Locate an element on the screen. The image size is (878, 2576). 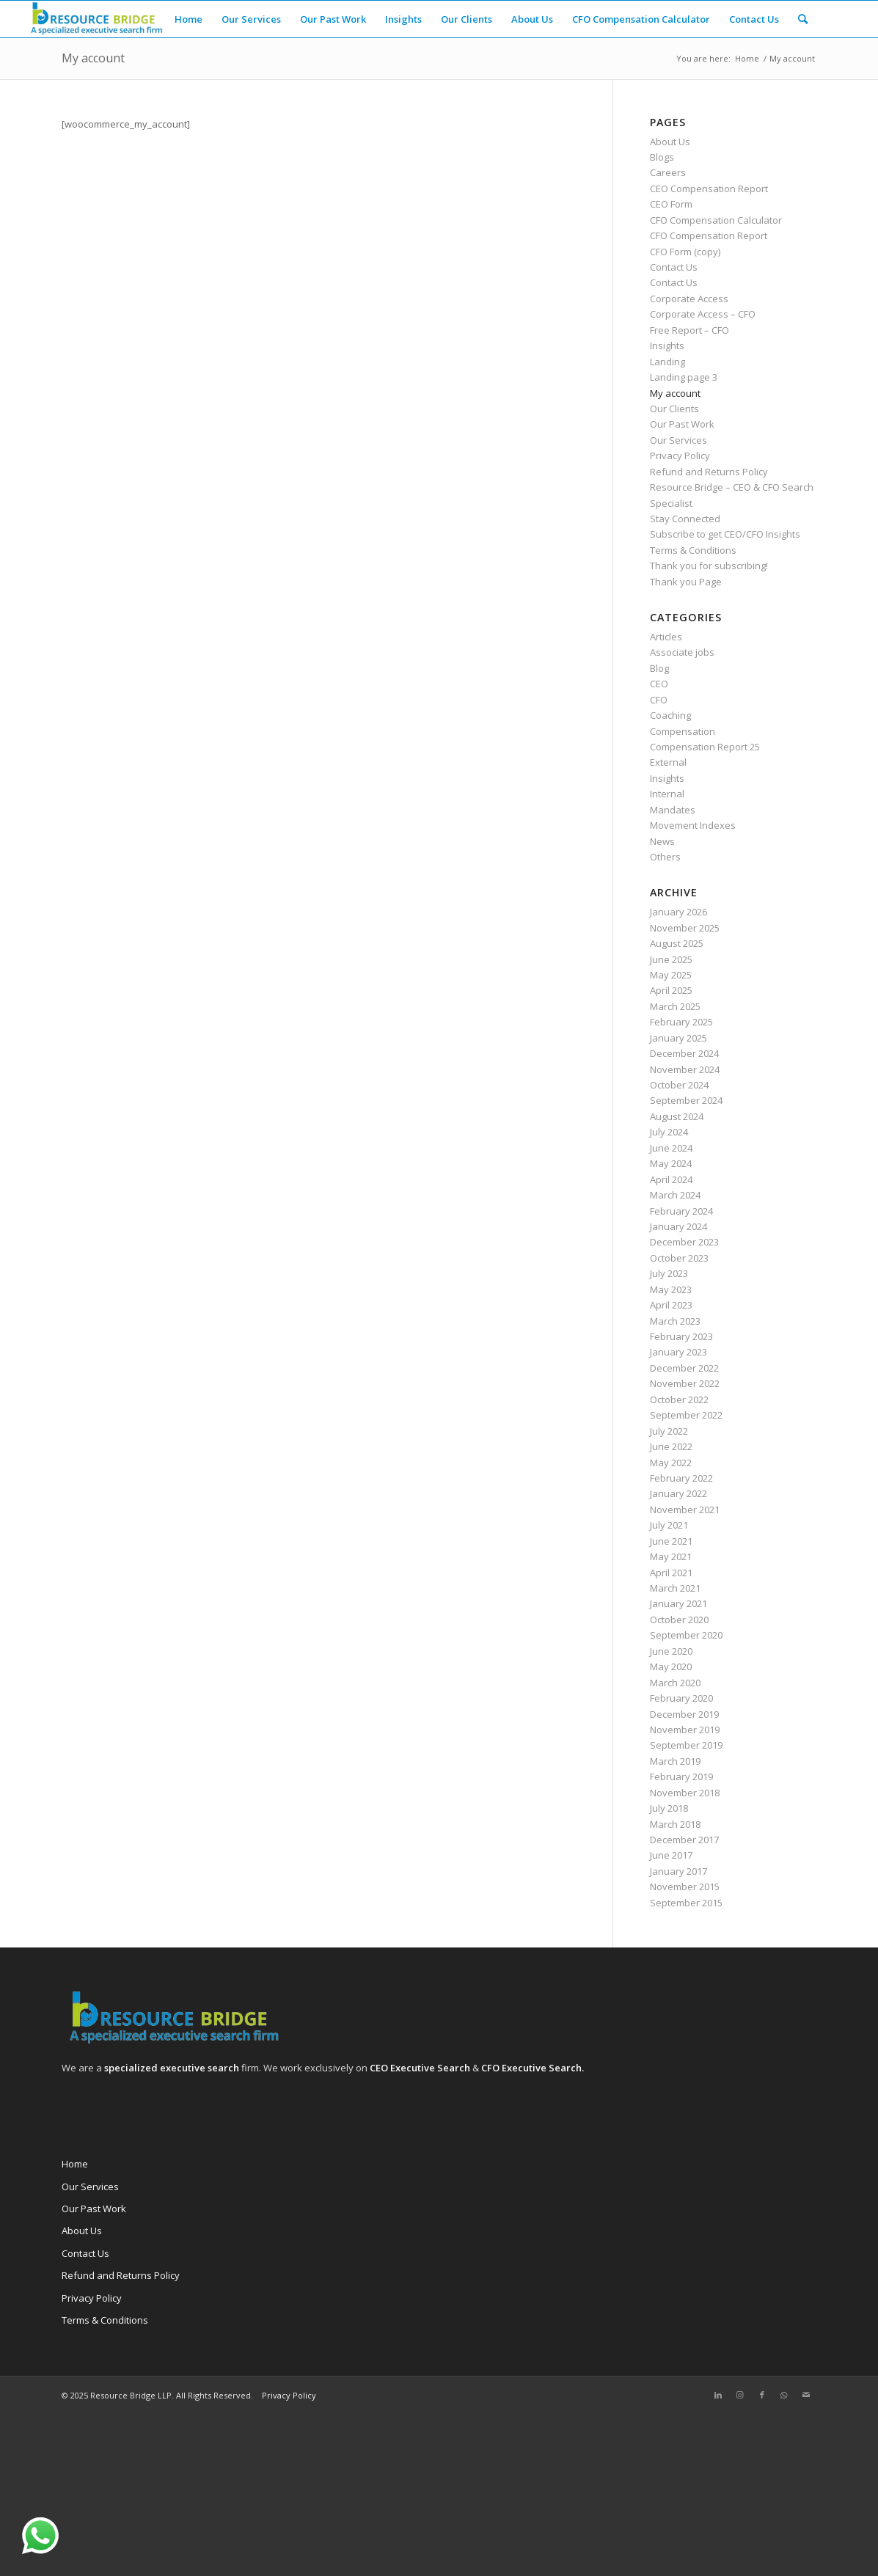
April 2021 is located at coordinates (671, 1572).